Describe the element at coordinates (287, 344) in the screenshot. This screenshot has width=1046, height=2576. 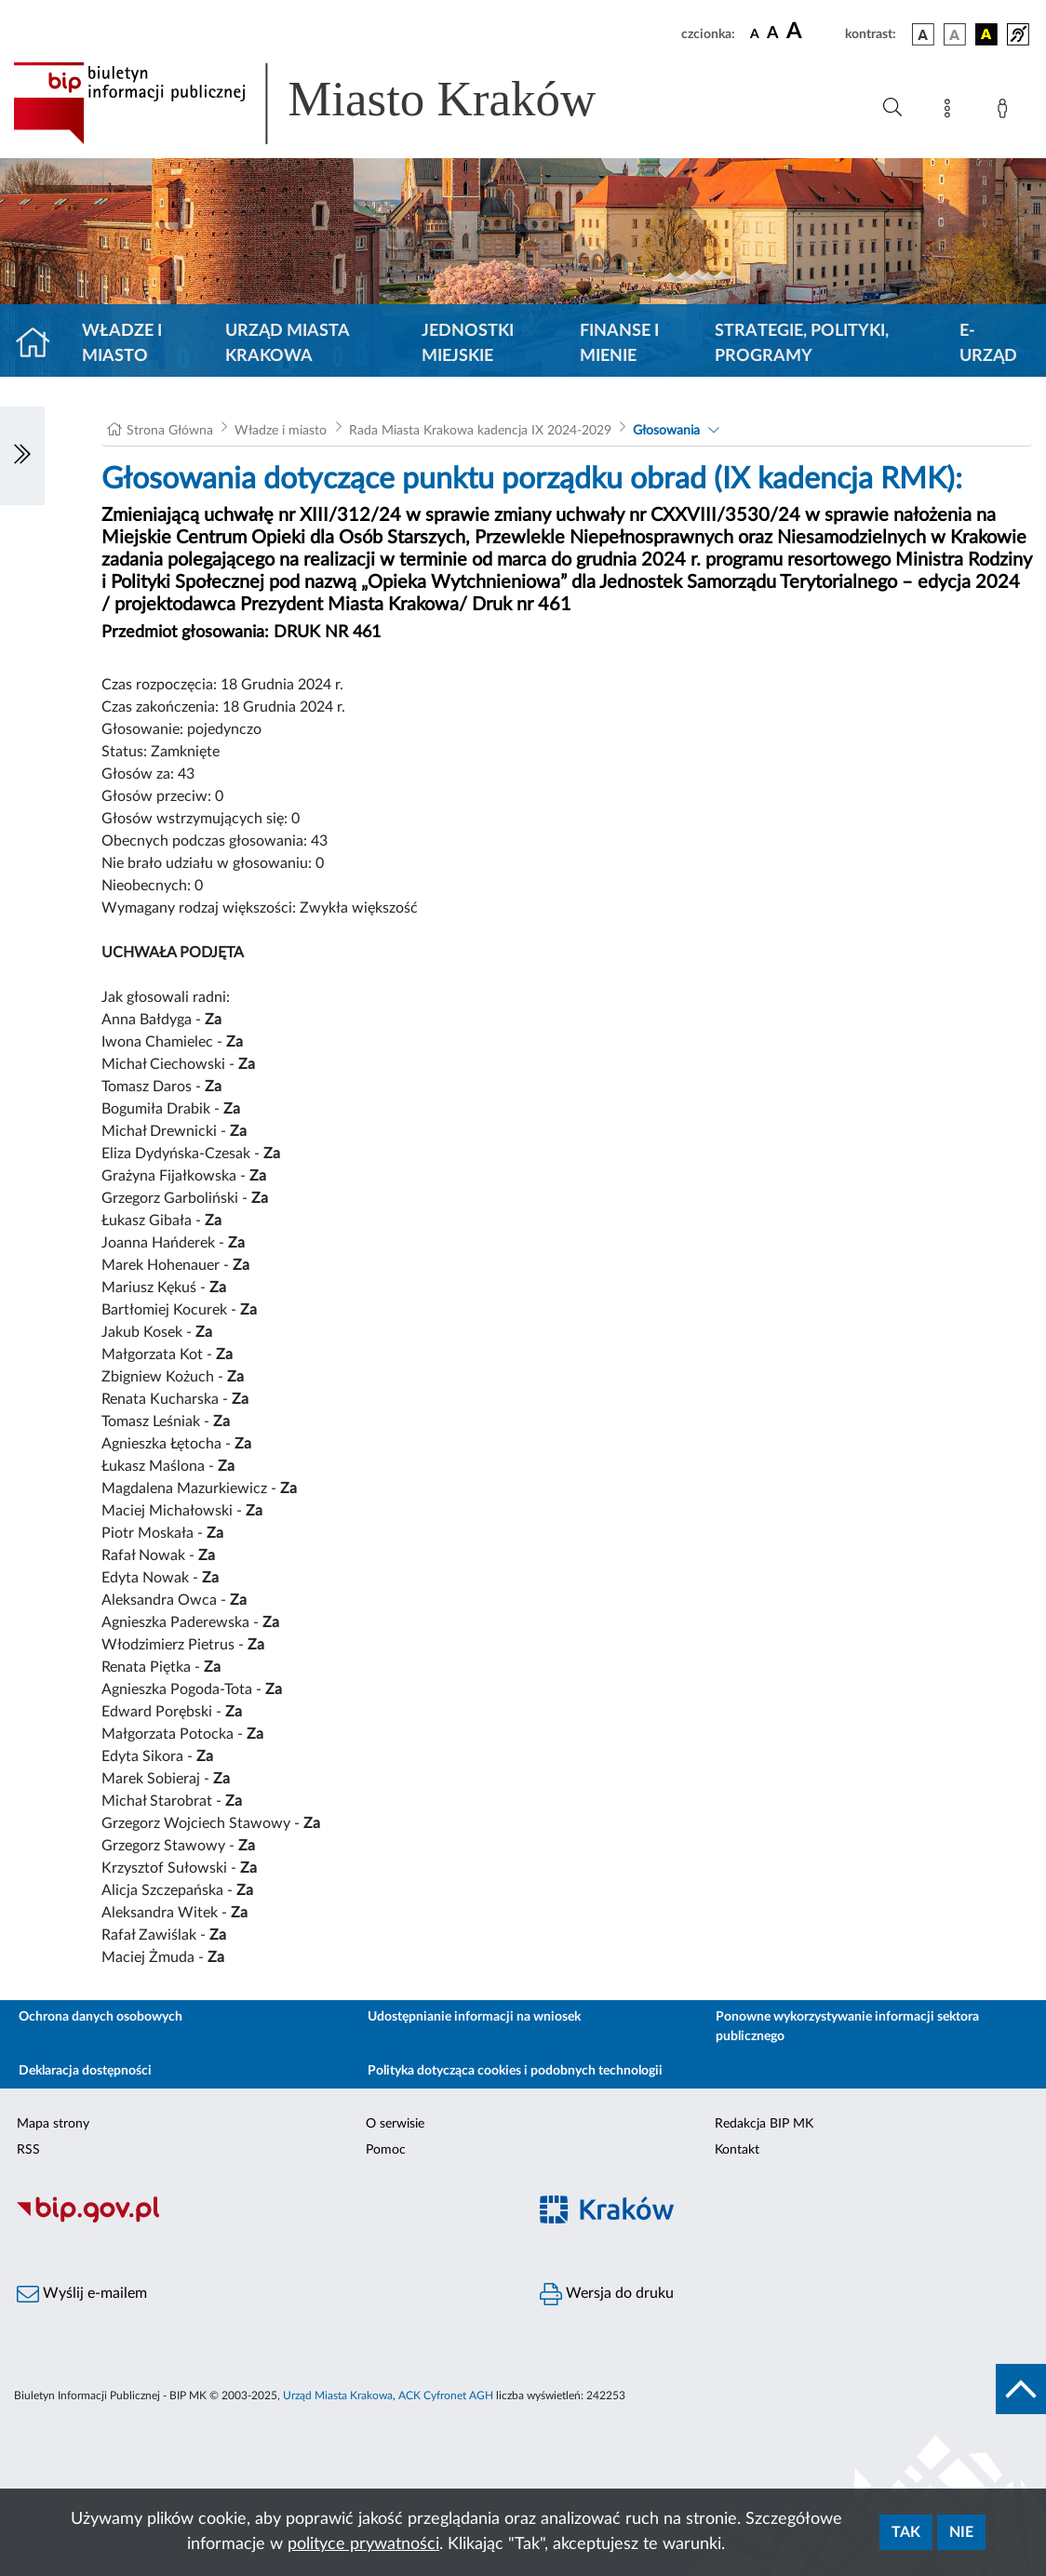
I see `Urząd Miasta Krakowa` at that location.